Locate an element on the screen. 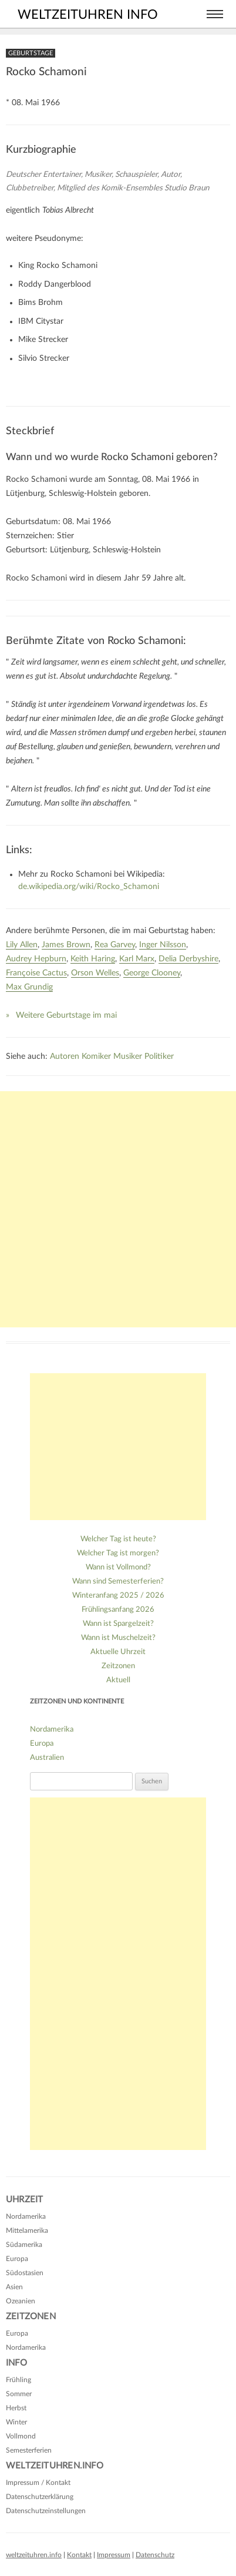 The width and height of the screenshot is (236, 2576). Uhrzeit is located at coordinates (24, 2199).